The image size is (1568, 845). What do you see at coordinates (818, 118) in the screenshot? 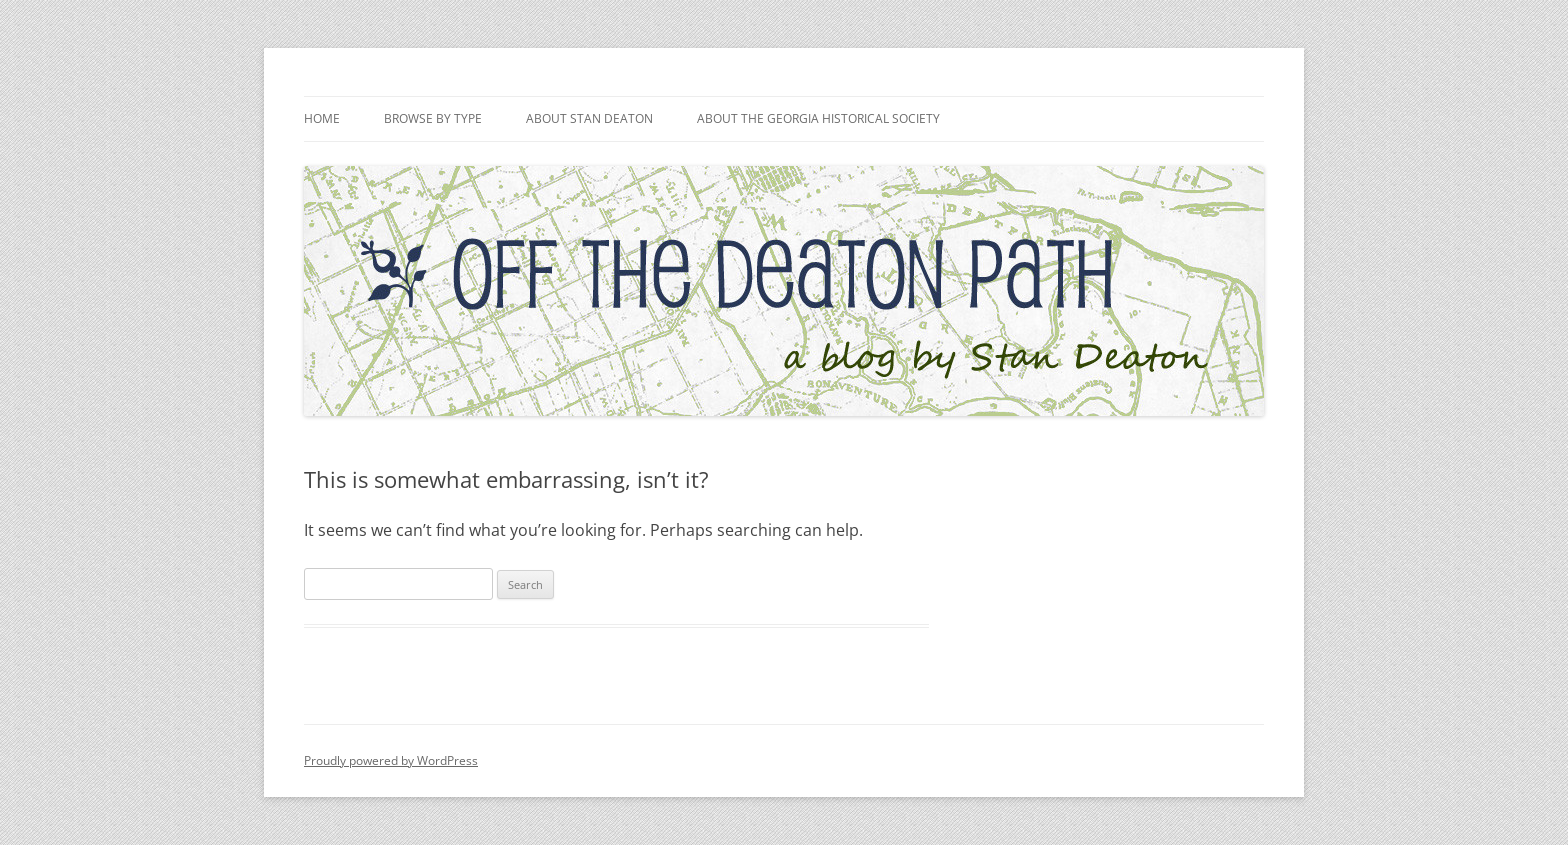
I see `About the Georgia Historical Society` at bounding box center [818, 118].